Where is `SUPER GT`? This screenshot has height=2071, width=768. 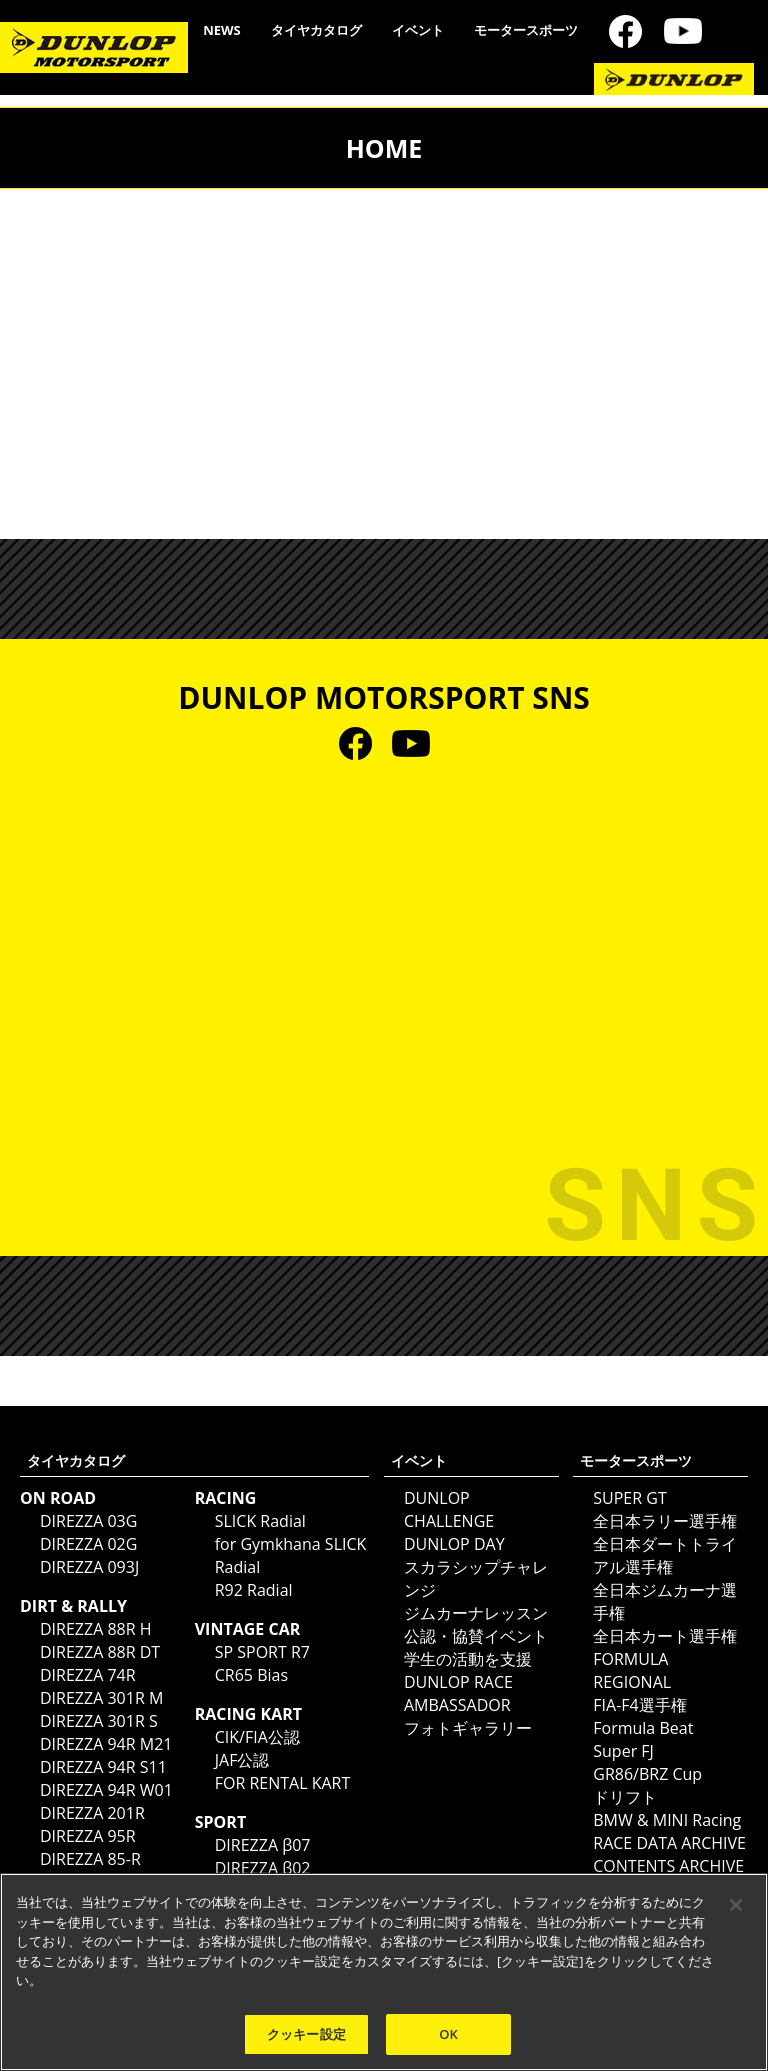 SUPER GT is located at coordinates (629, 1498).